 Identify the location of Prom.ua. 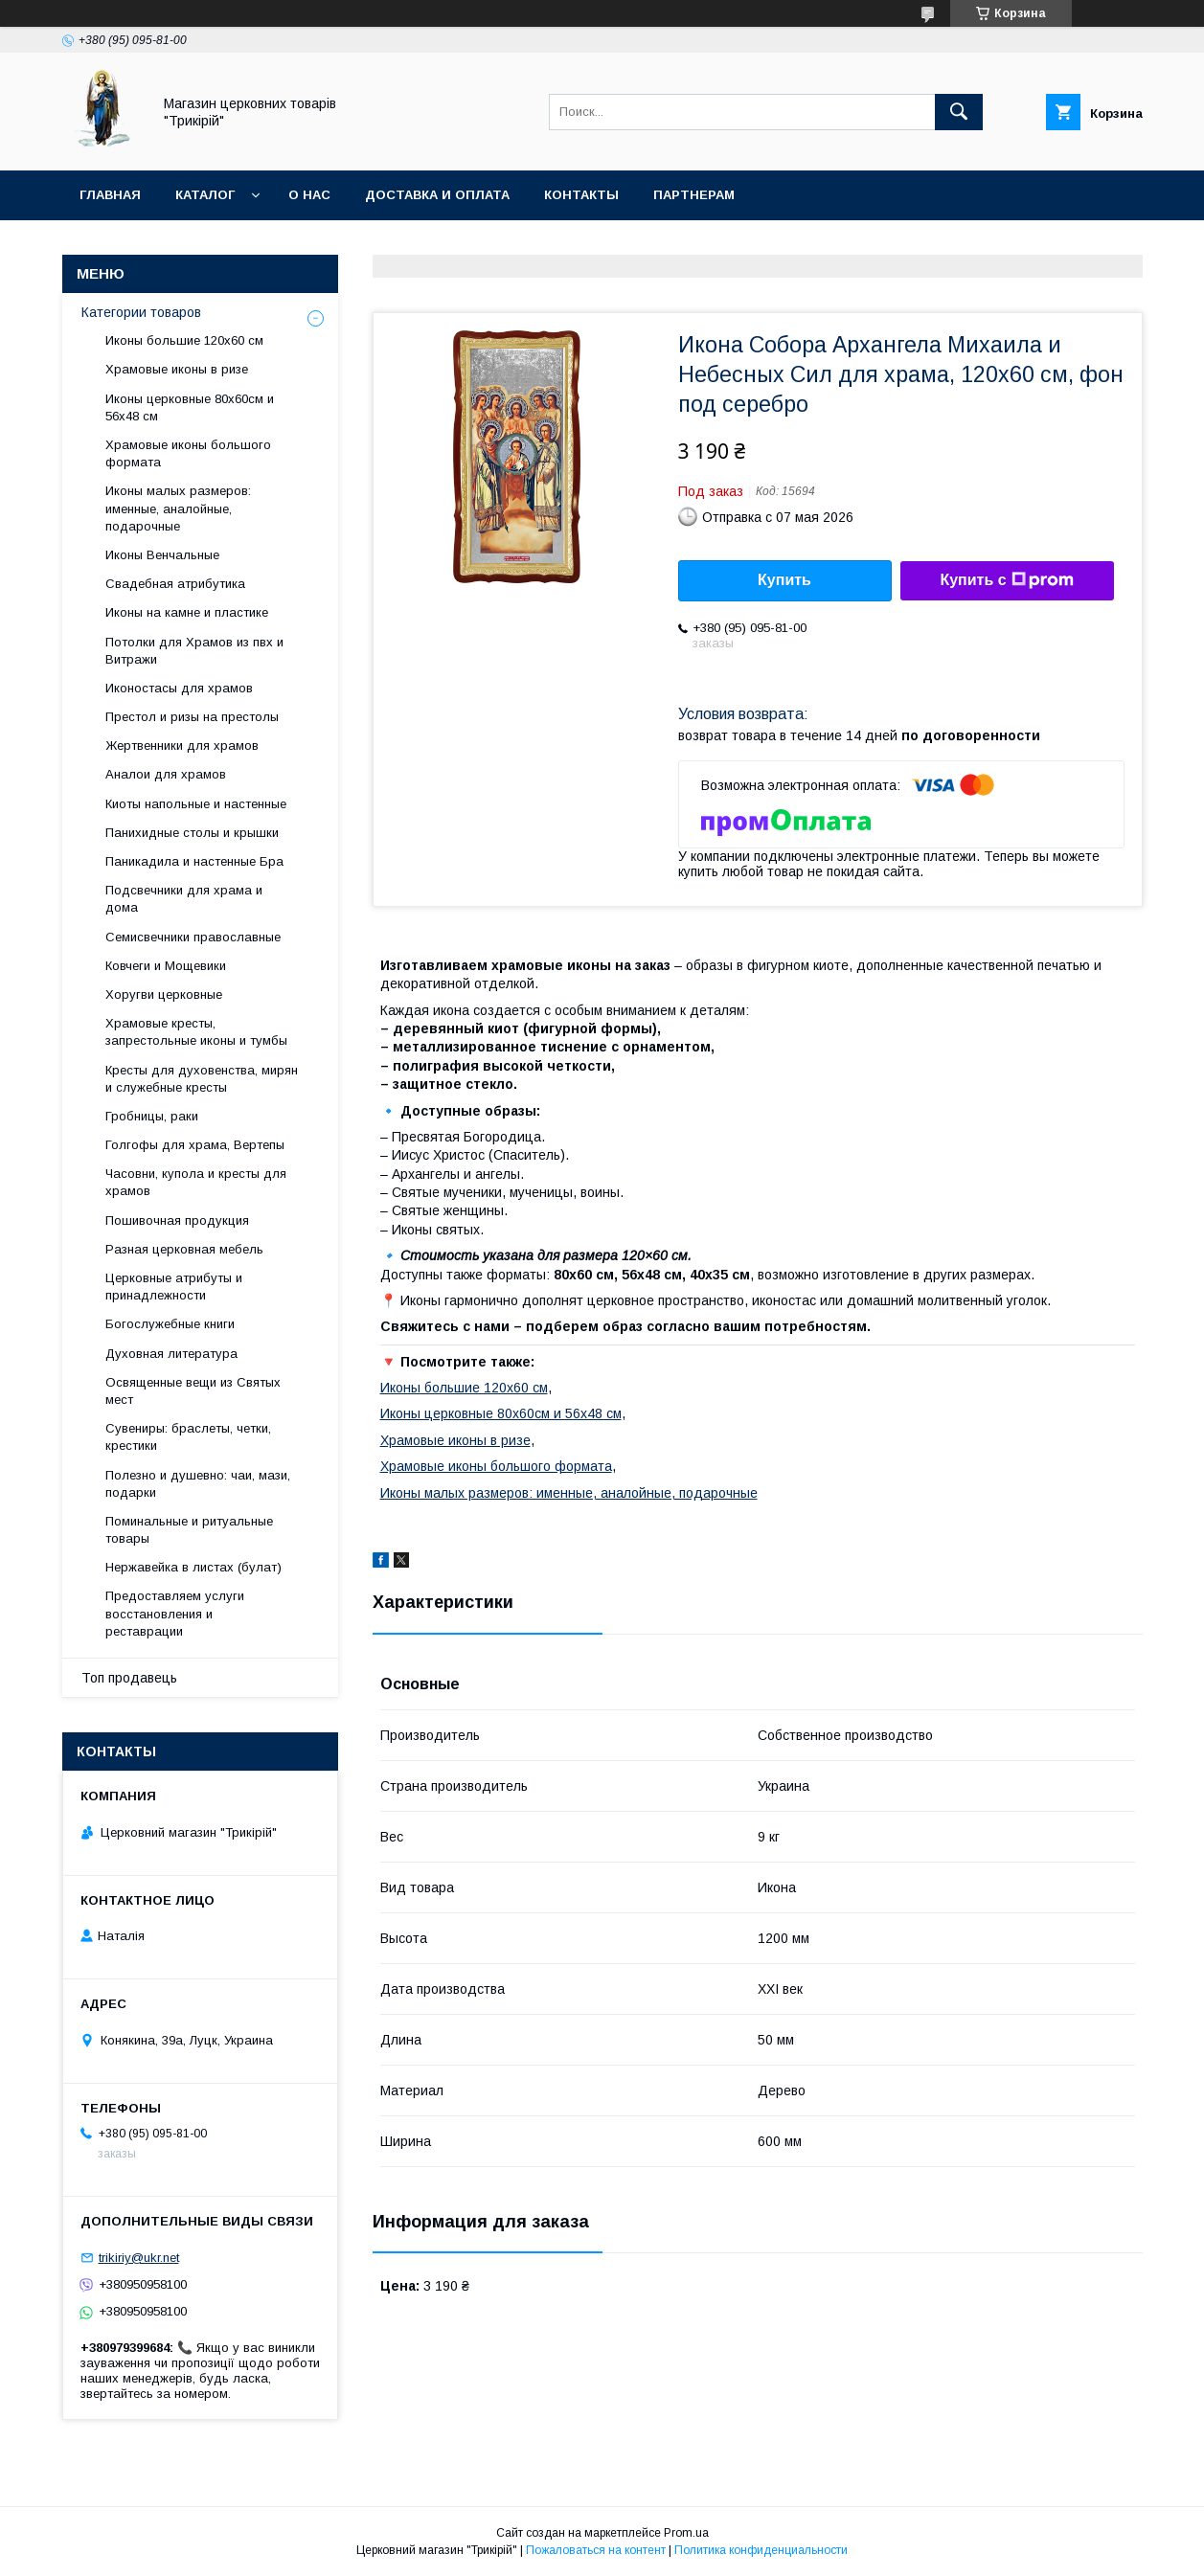
(686, 2533).